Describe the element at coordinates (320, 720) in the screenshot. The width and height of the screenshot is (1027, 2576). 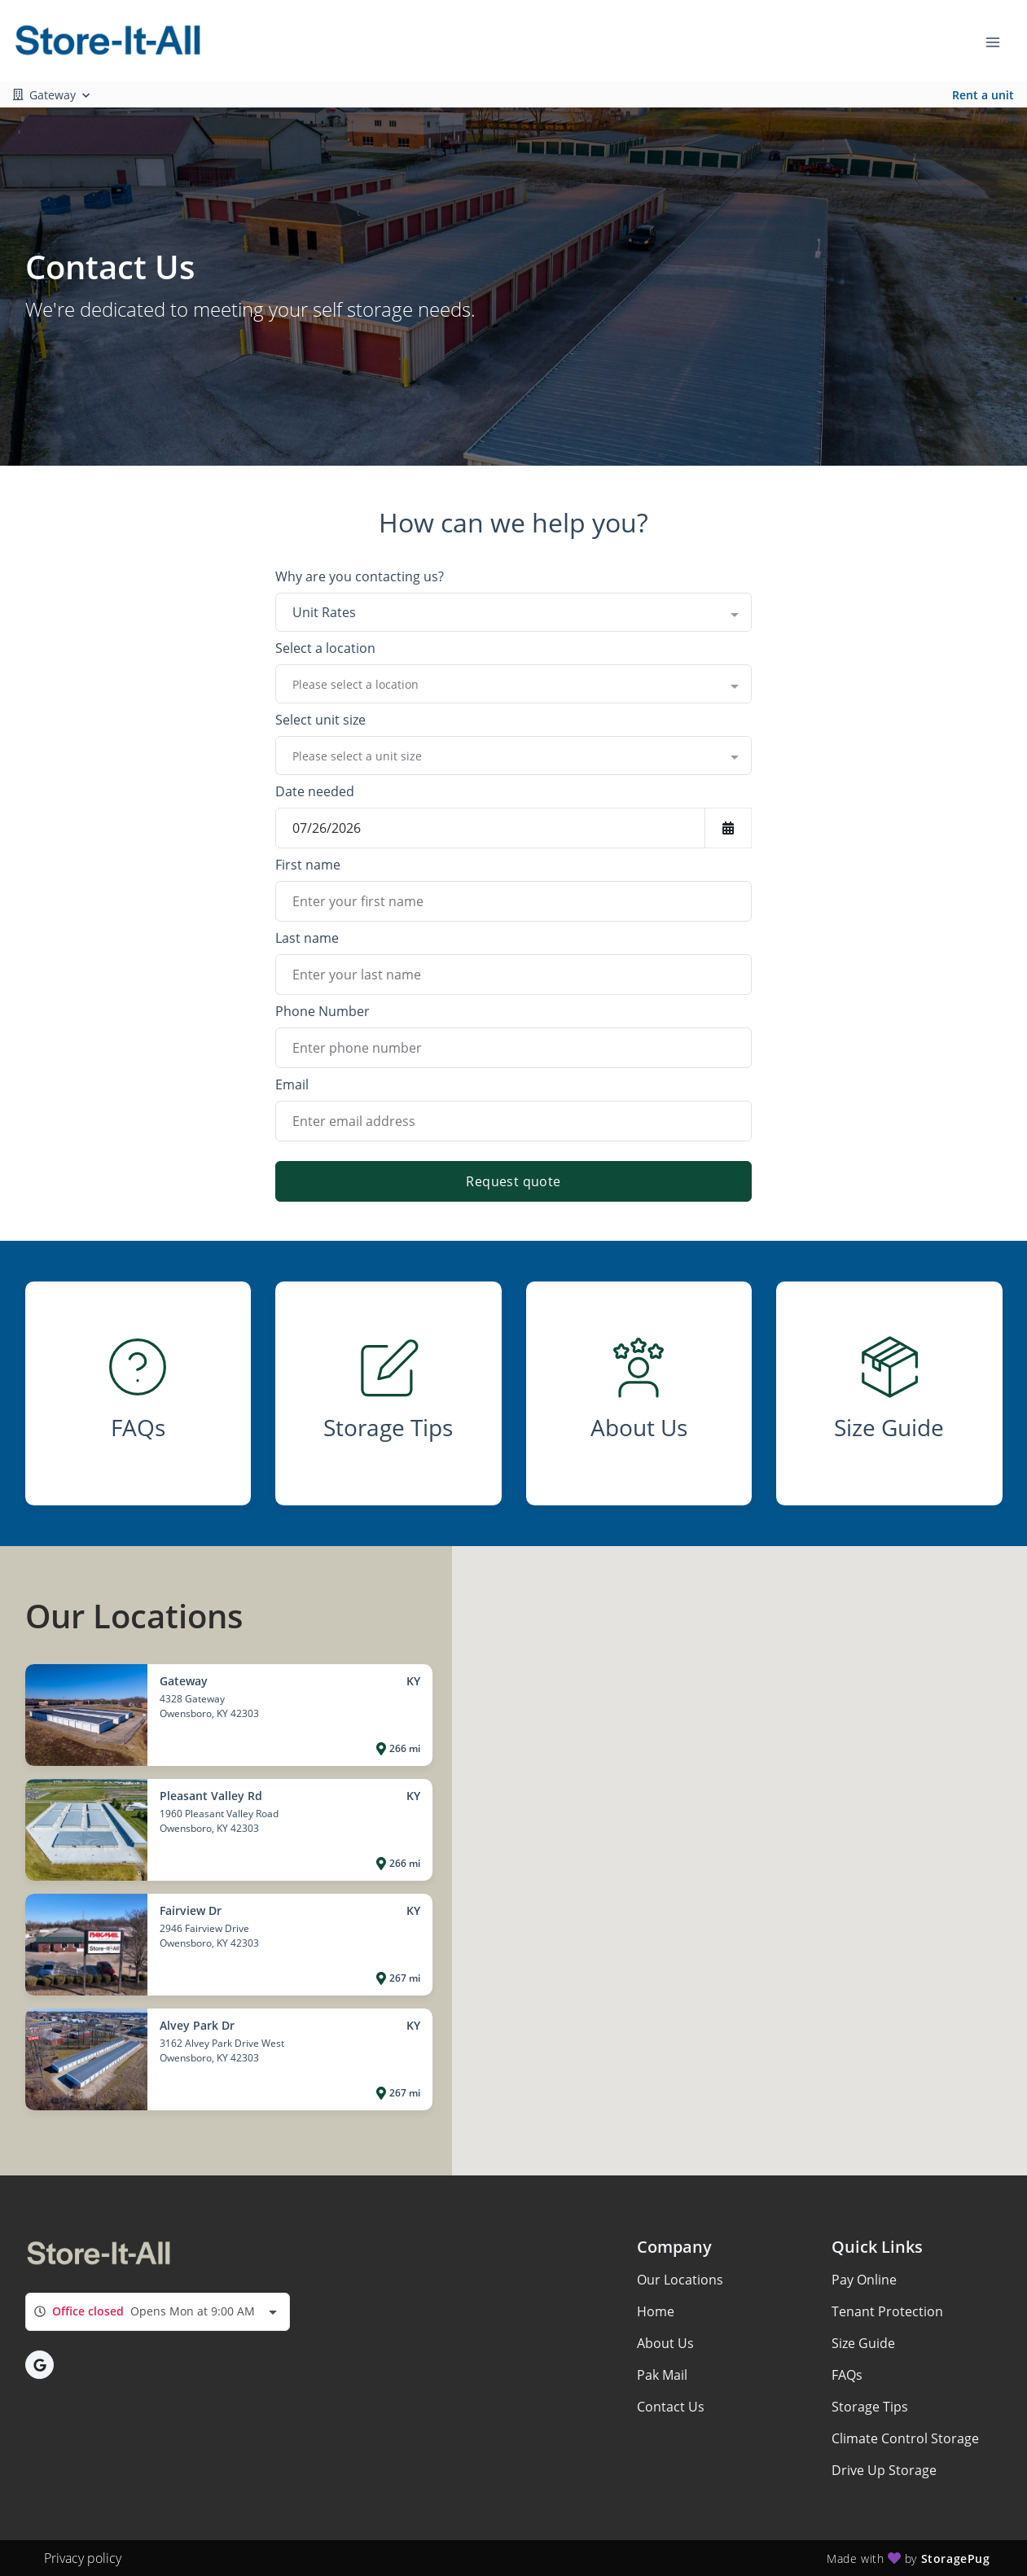
I see `Select unit size` at that location.